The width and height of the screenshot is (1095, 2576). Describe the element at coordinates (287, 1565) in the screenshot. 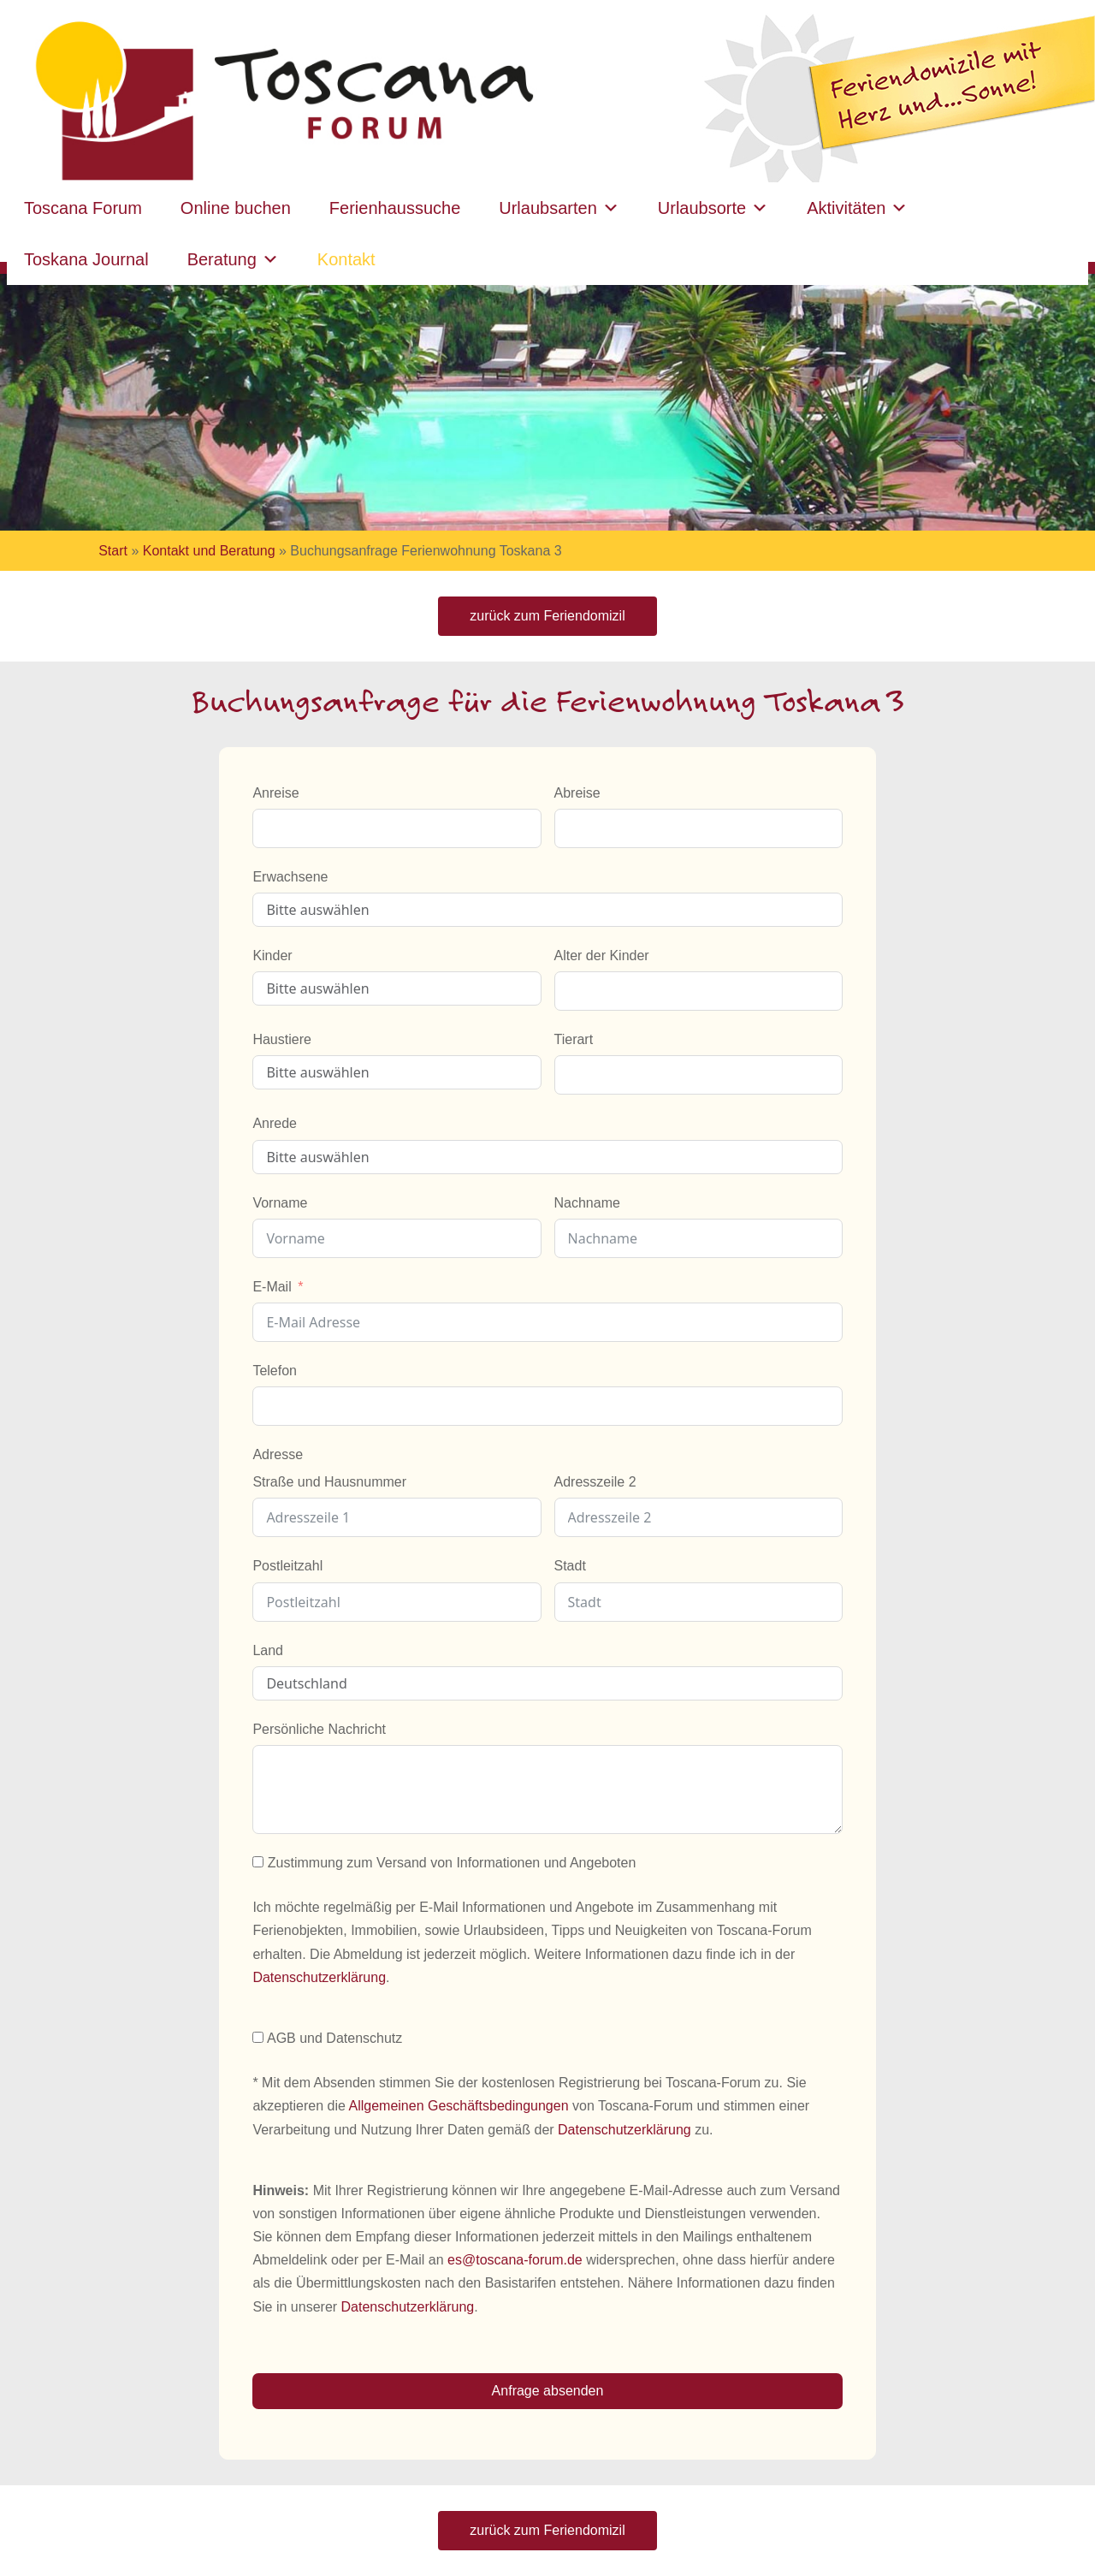

I see `Postleitzahl` at that location.